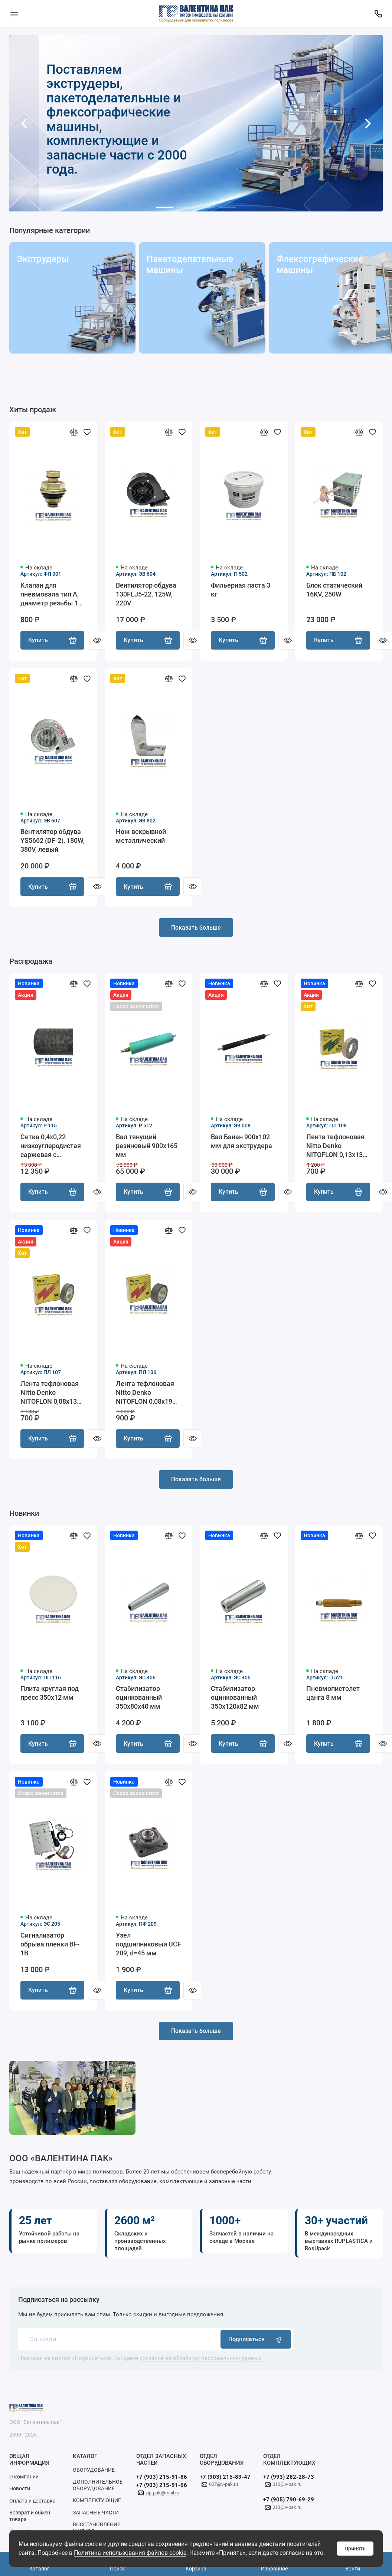 This screenshot has height=2576, width=392. What do you see at coordinates (148, 1946) in the screenshot?
I see `Узел подшипниковый UCF 209, d=45 мм` at bounding box center [148, 1946].